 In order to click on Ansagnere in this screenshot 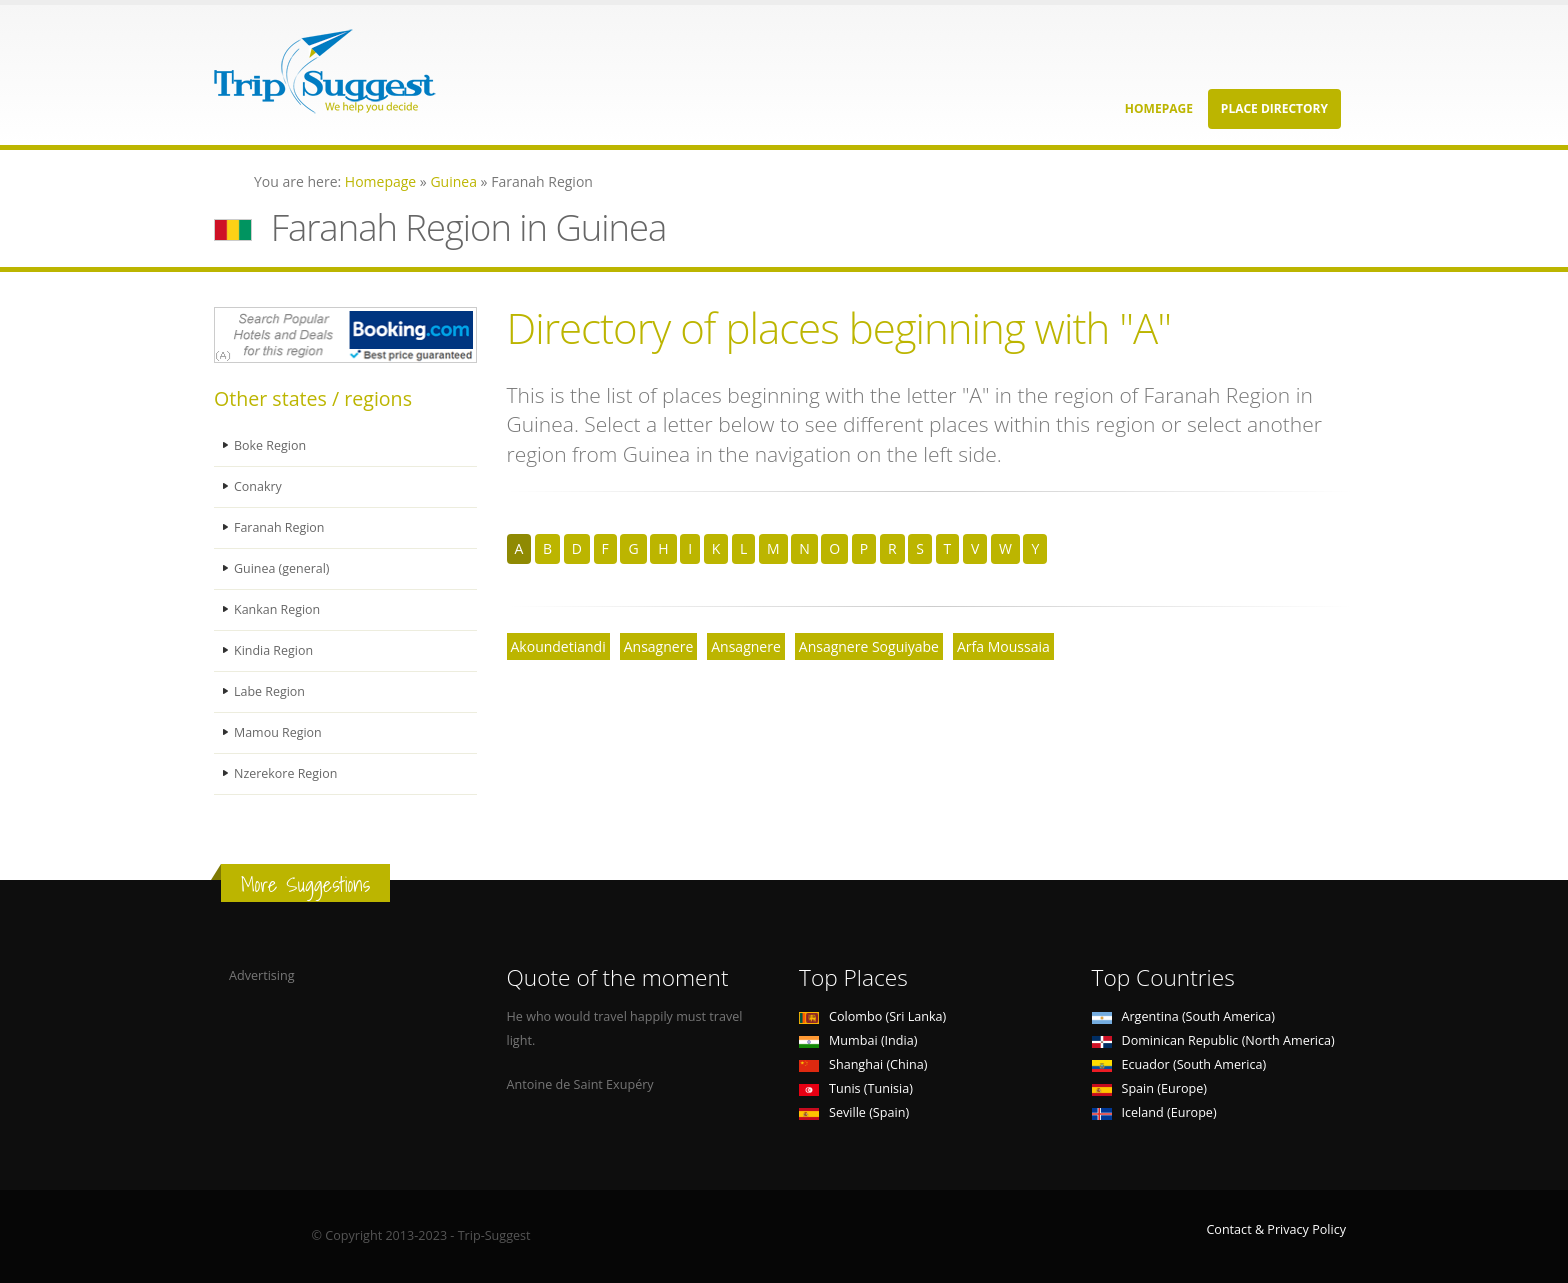, I will do `click(659, 646)`.